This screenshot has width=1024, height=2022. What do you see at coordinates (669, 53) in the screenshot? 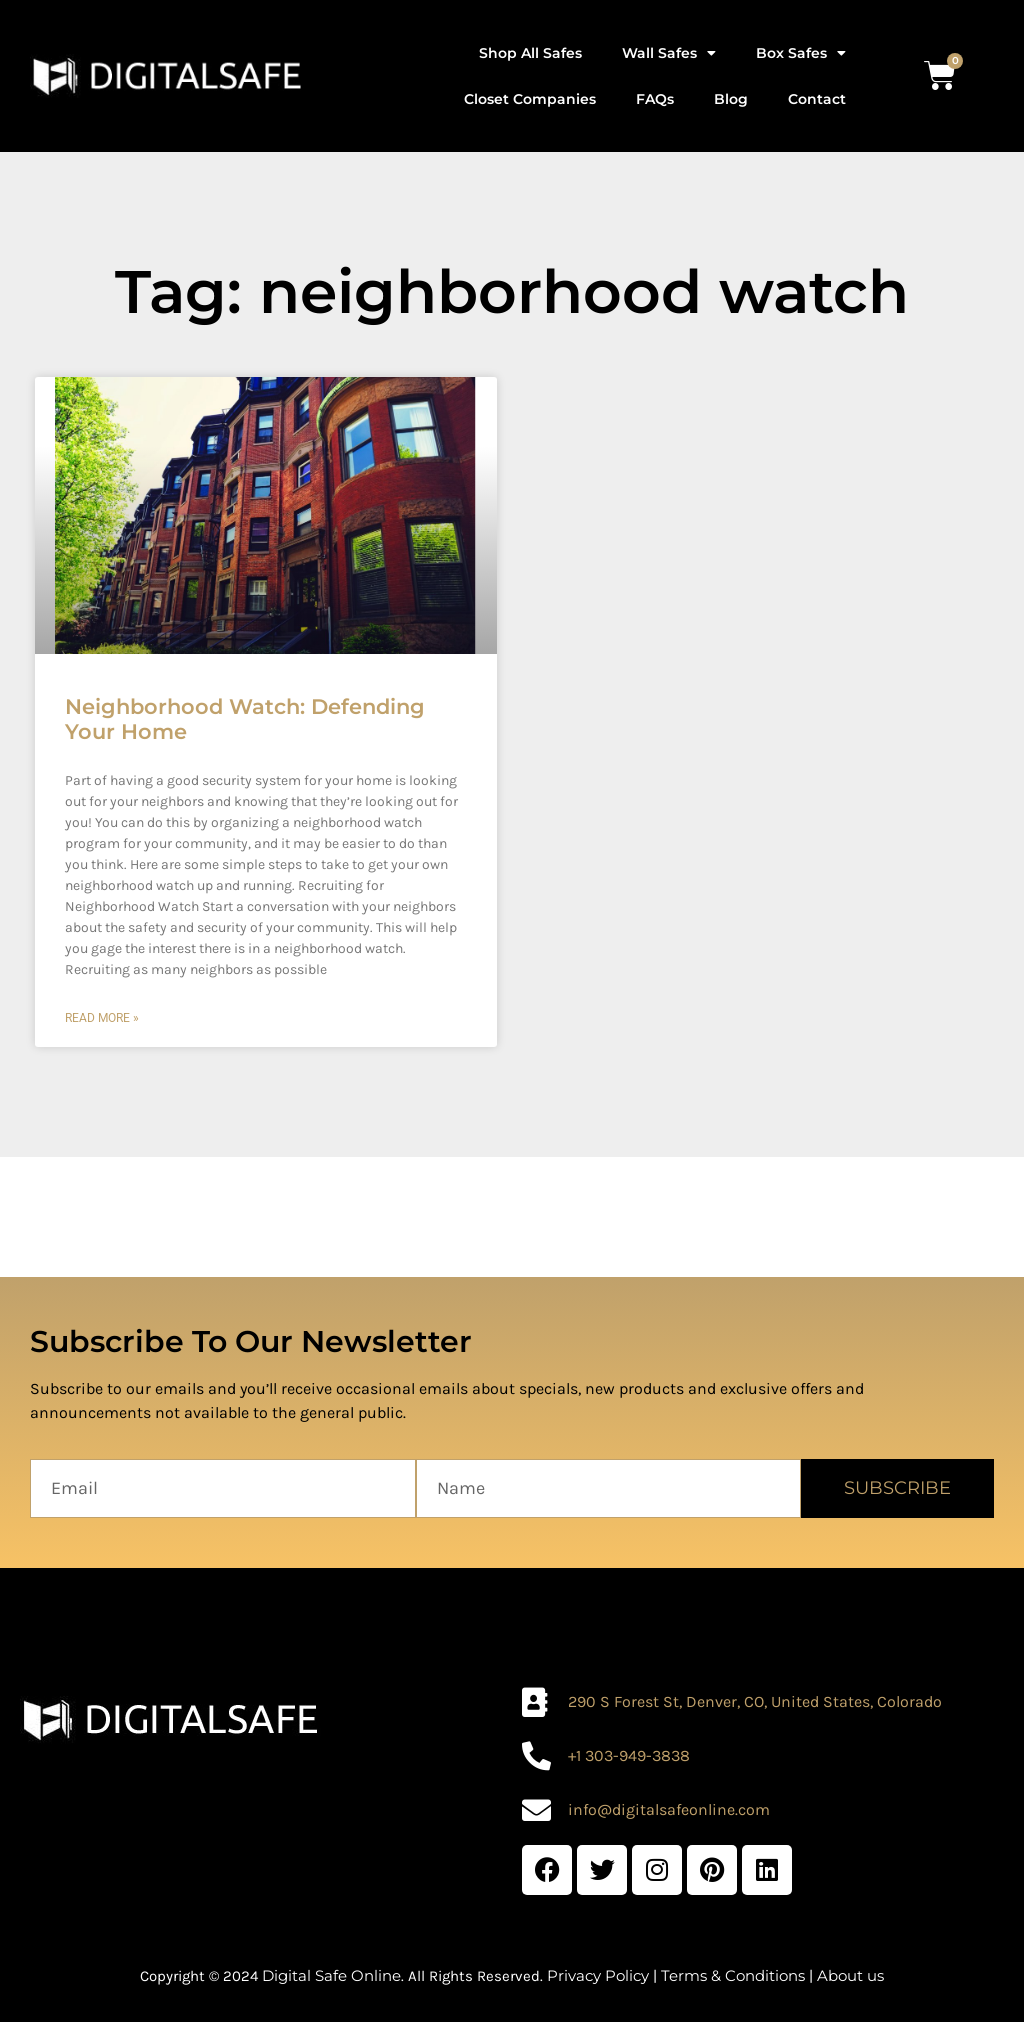
I see `Wall Safes` at bounding box center [669, 53].